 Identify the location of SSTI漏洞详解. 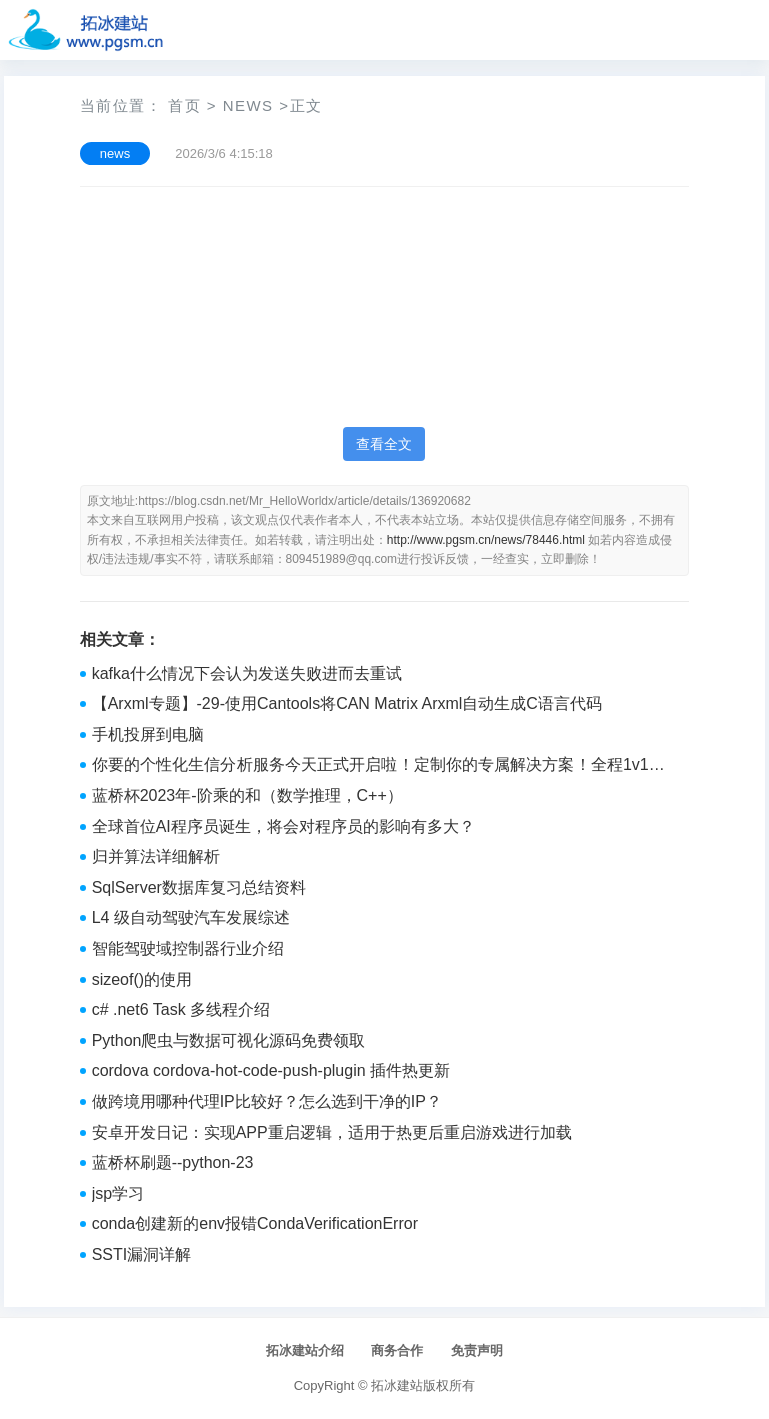
(142, 1254).